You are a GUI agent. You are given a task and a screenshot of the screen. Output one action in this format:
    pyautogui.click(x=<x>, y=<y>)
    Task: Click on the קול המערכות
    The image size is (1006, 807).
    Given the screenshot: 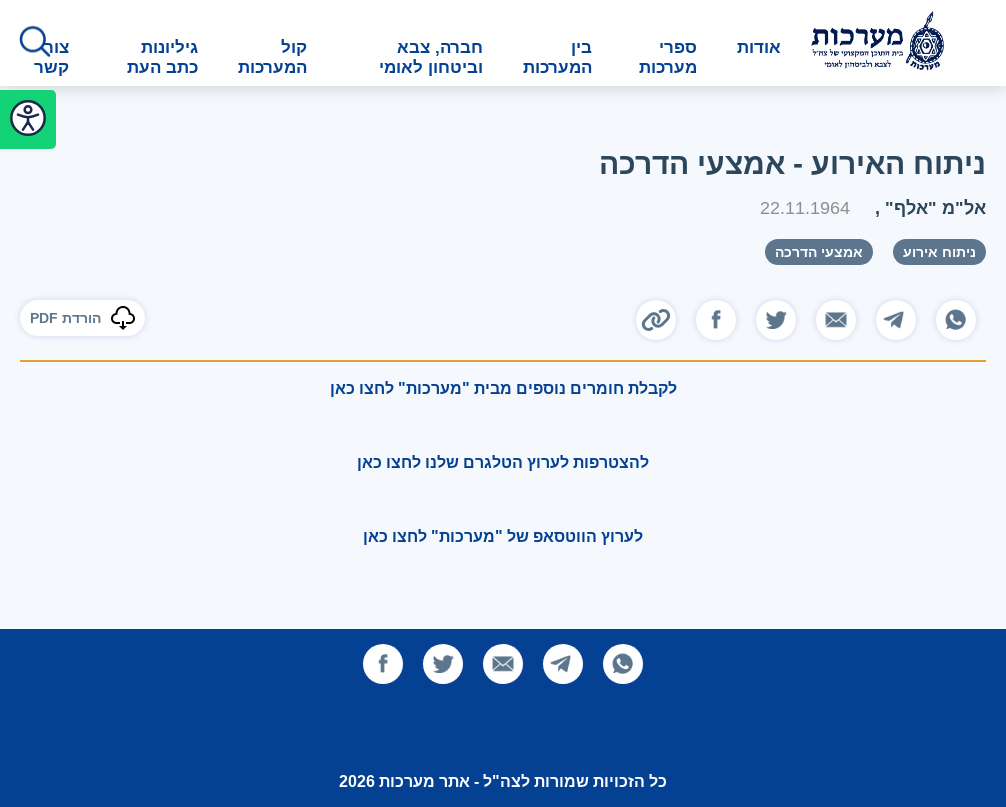 What is the action you would take?
    pyautogui.click(x=272, y=57)
    